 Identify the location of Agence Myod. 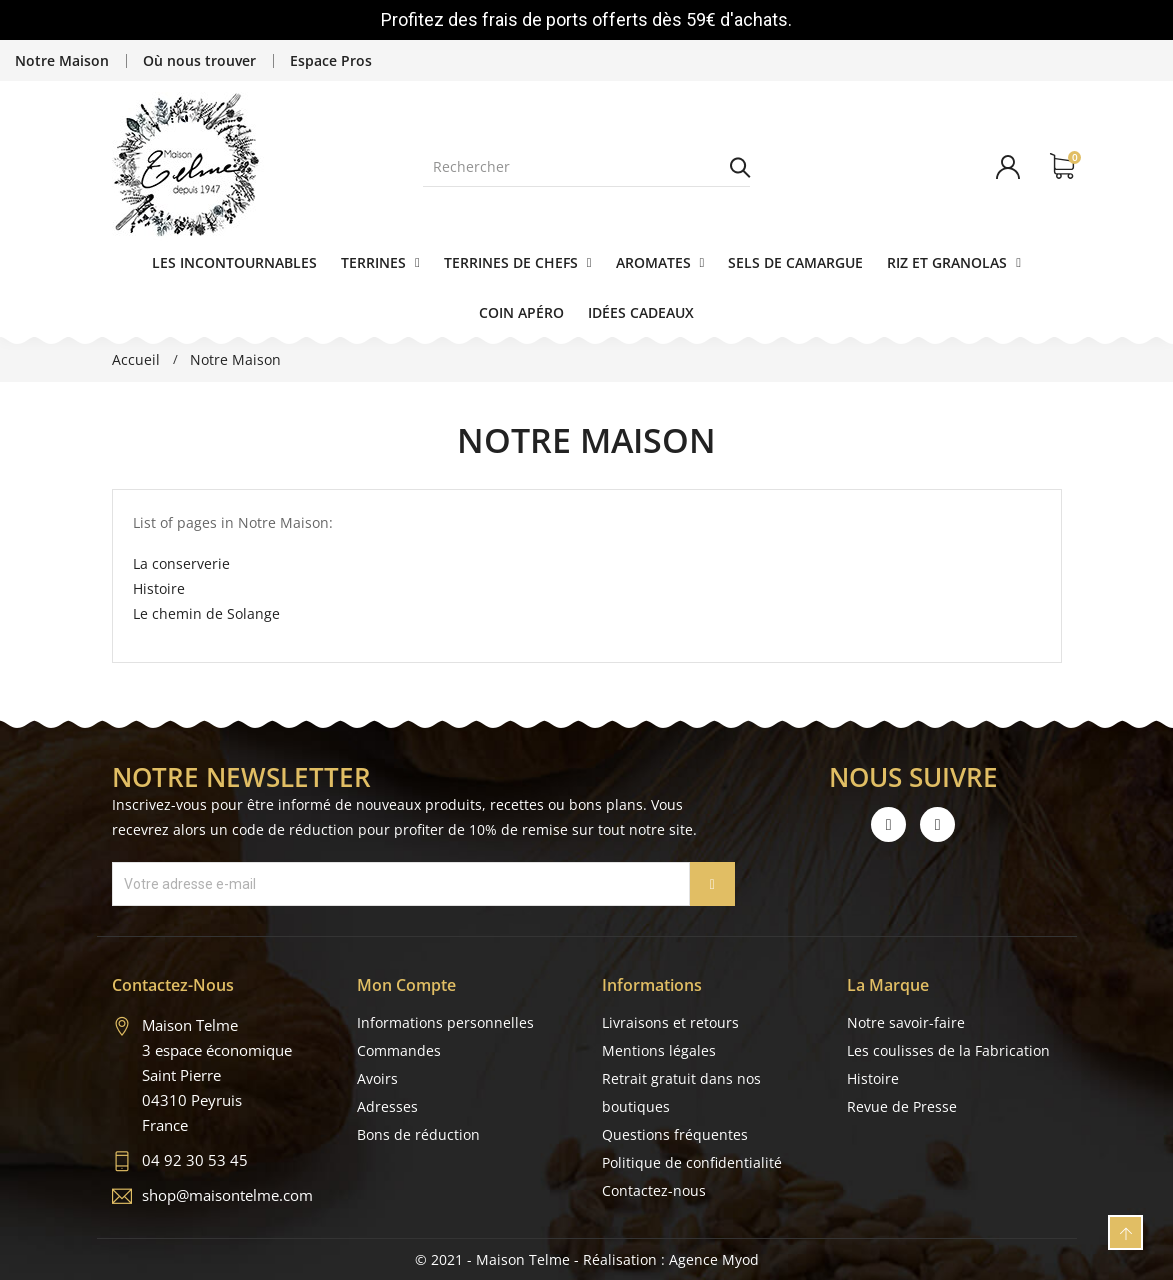
(714, 1259).